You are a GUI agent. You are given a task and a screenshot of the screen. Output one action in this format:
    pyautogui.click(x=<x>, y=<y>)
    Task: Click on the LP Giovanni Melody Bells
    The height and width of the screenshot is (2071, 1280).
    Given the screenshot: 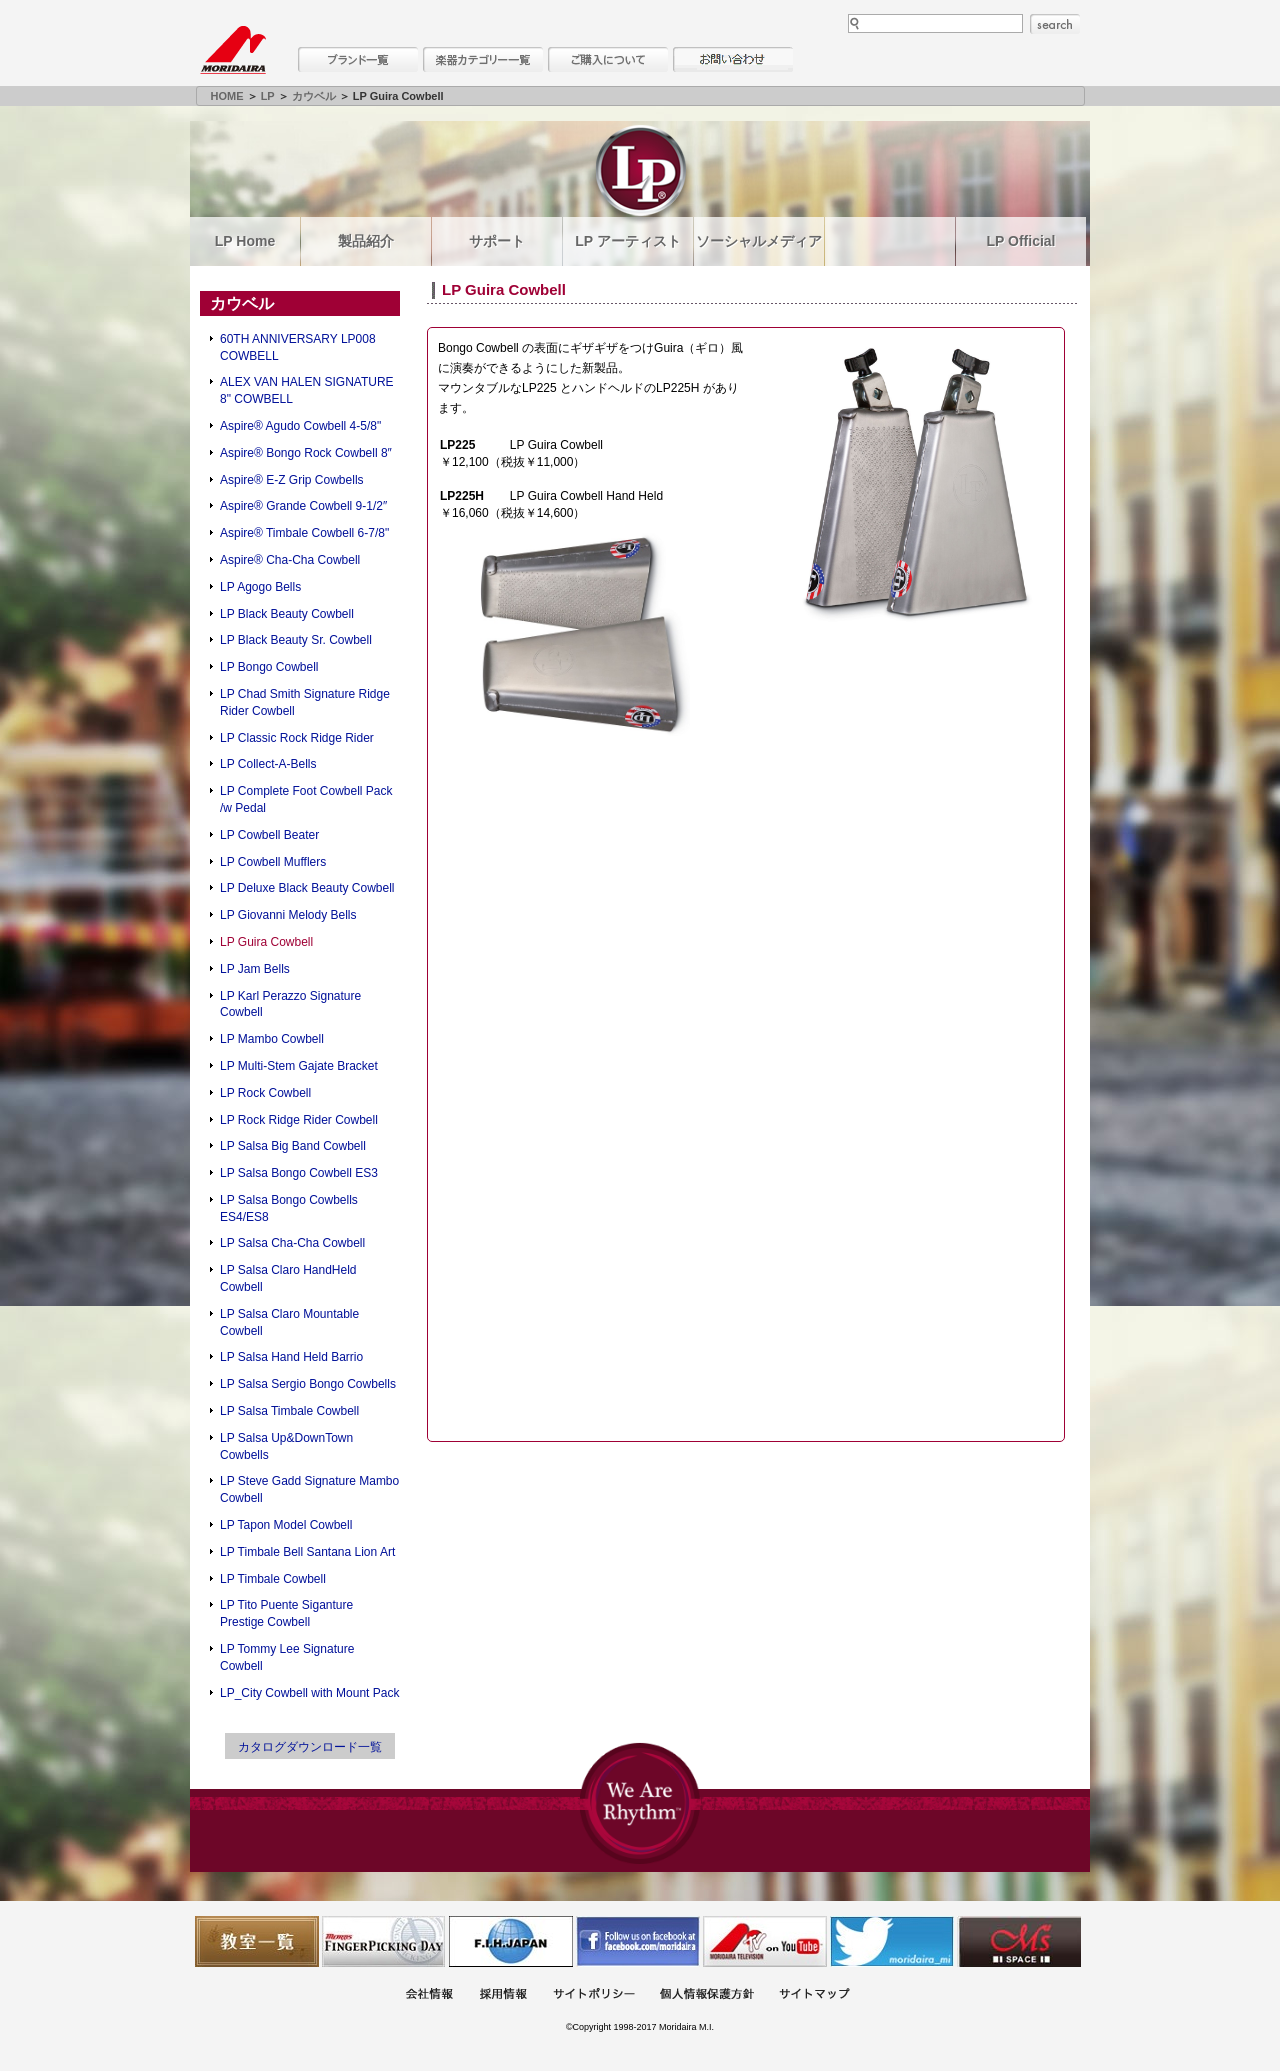 What is the action you would take?
    pyautogui.click(x=288, y=915)
    